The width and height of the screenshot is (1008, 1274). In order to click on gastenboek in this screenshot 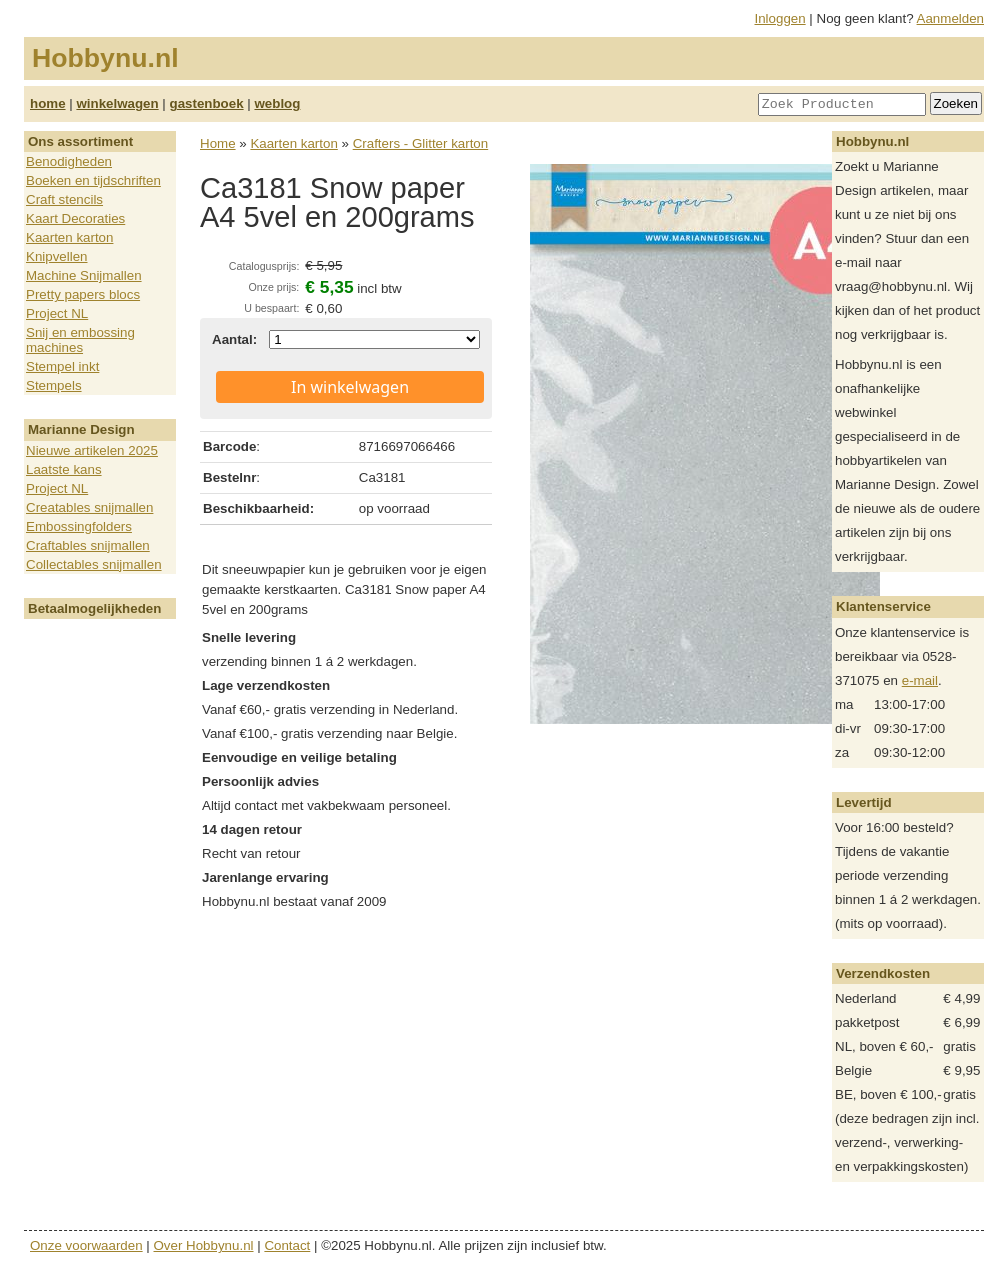, I will do `click(207, 103)`.